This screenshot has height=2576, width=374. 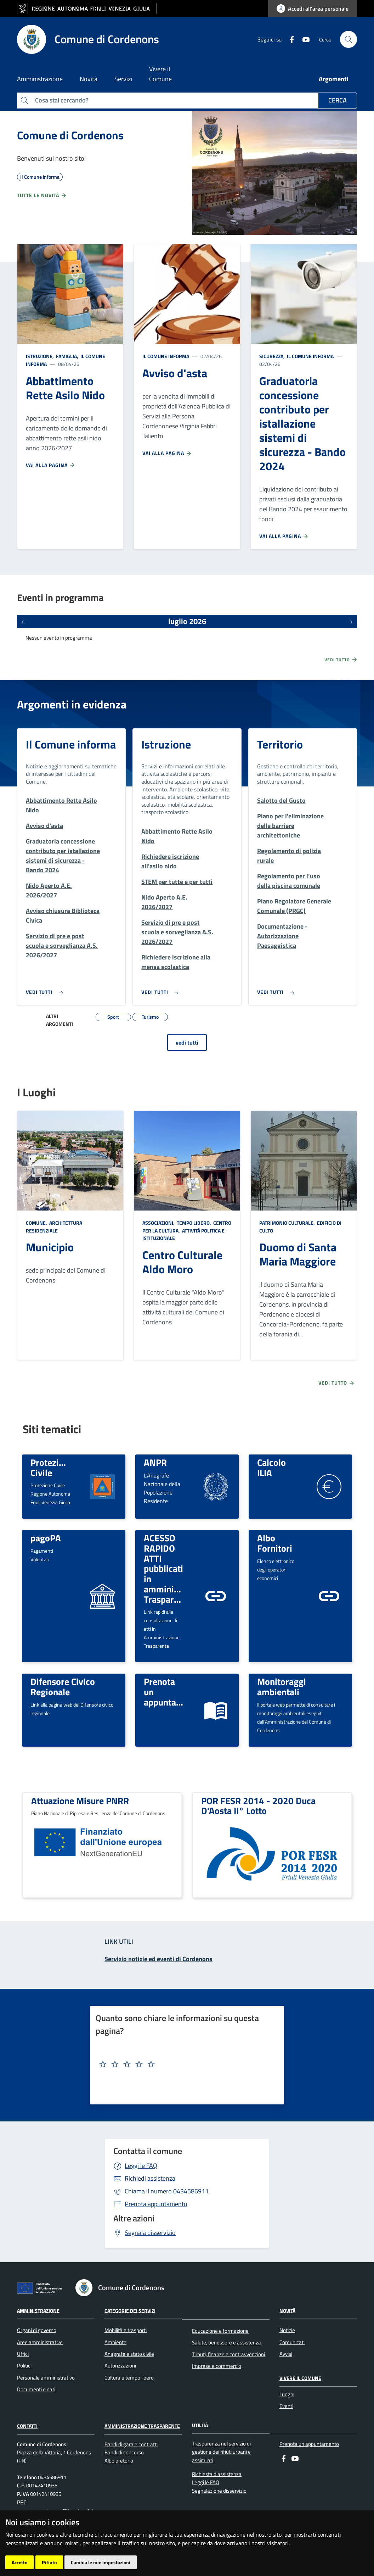 I want to click on Prenota appuntamento, so click(x=156, y=2204).